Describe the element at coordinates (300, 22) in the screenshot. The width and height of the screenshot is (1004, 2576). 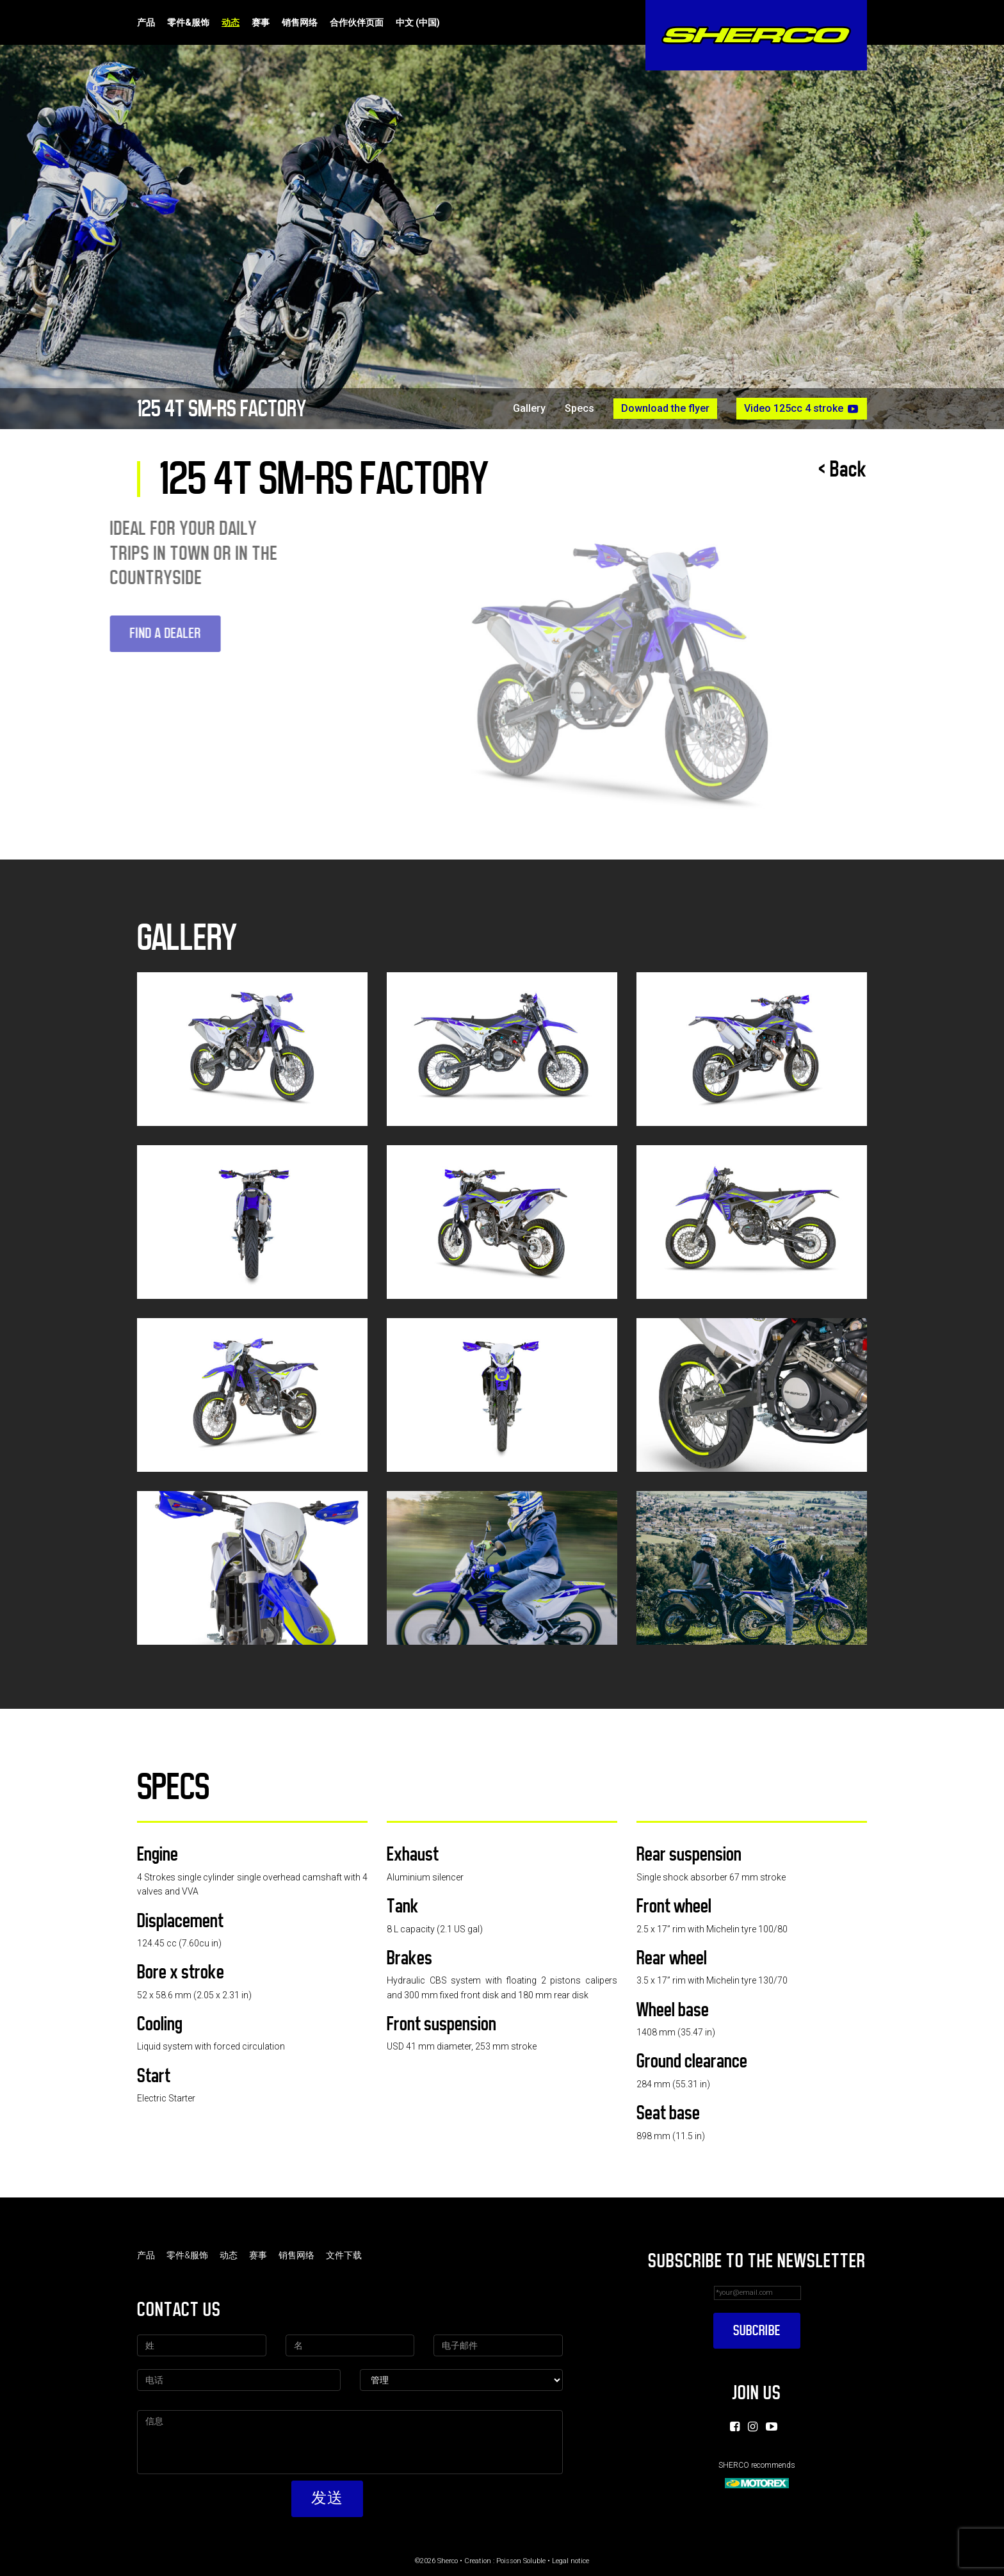
I see `销售网络` at that location.